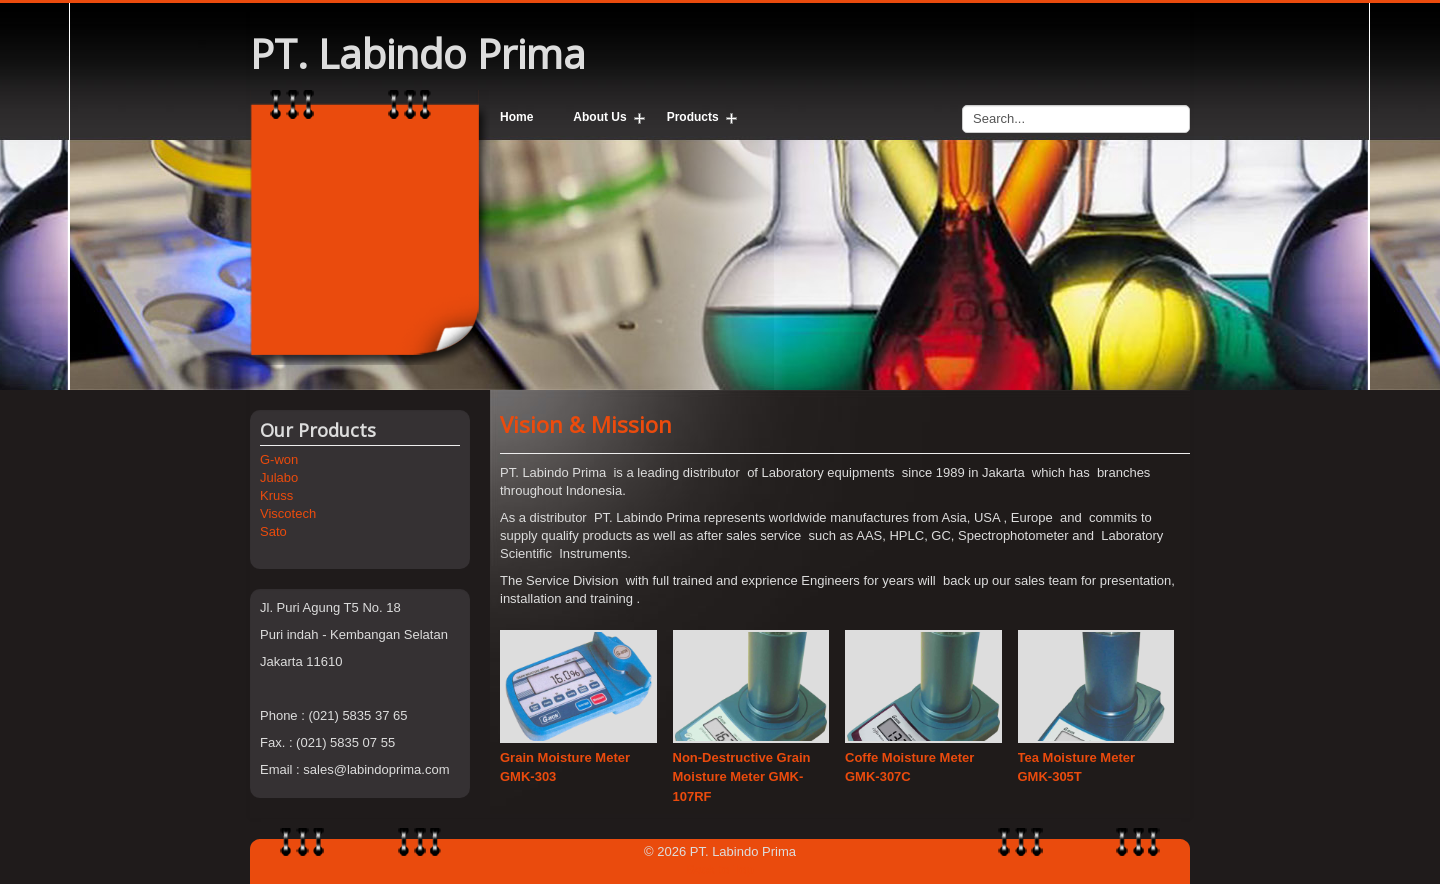 This screenshot has width=1440, height=884. I want to click on Search..., so click(962, 100).